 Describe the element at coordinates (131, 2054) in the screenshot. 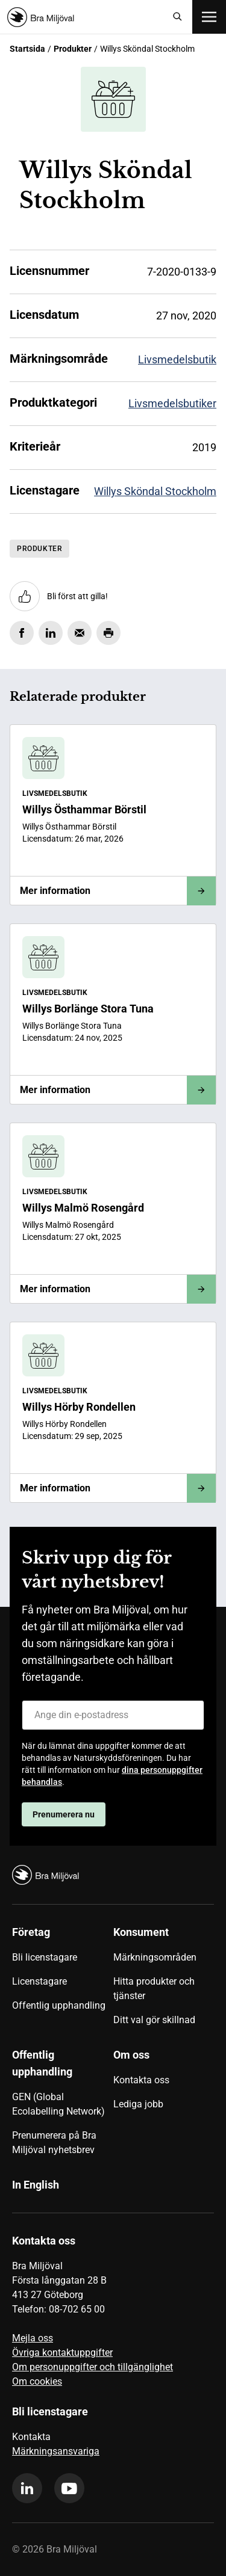

I see `Om oss` at that location.